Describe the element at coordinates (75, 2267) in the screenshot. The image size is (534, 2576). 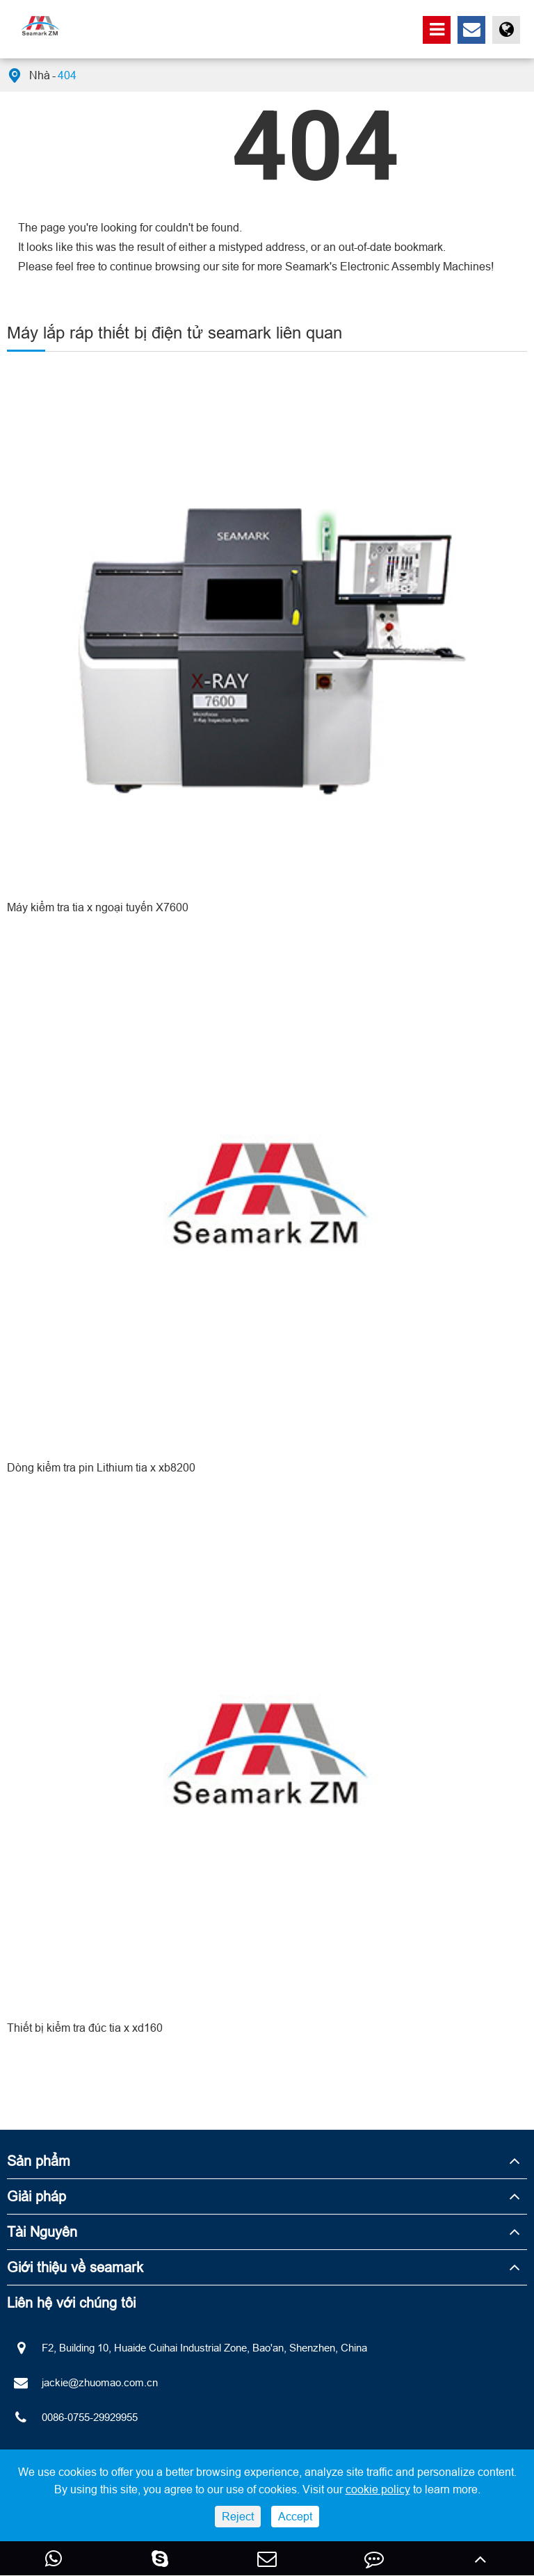
I see `Giới thiệu về seamark` at that location.